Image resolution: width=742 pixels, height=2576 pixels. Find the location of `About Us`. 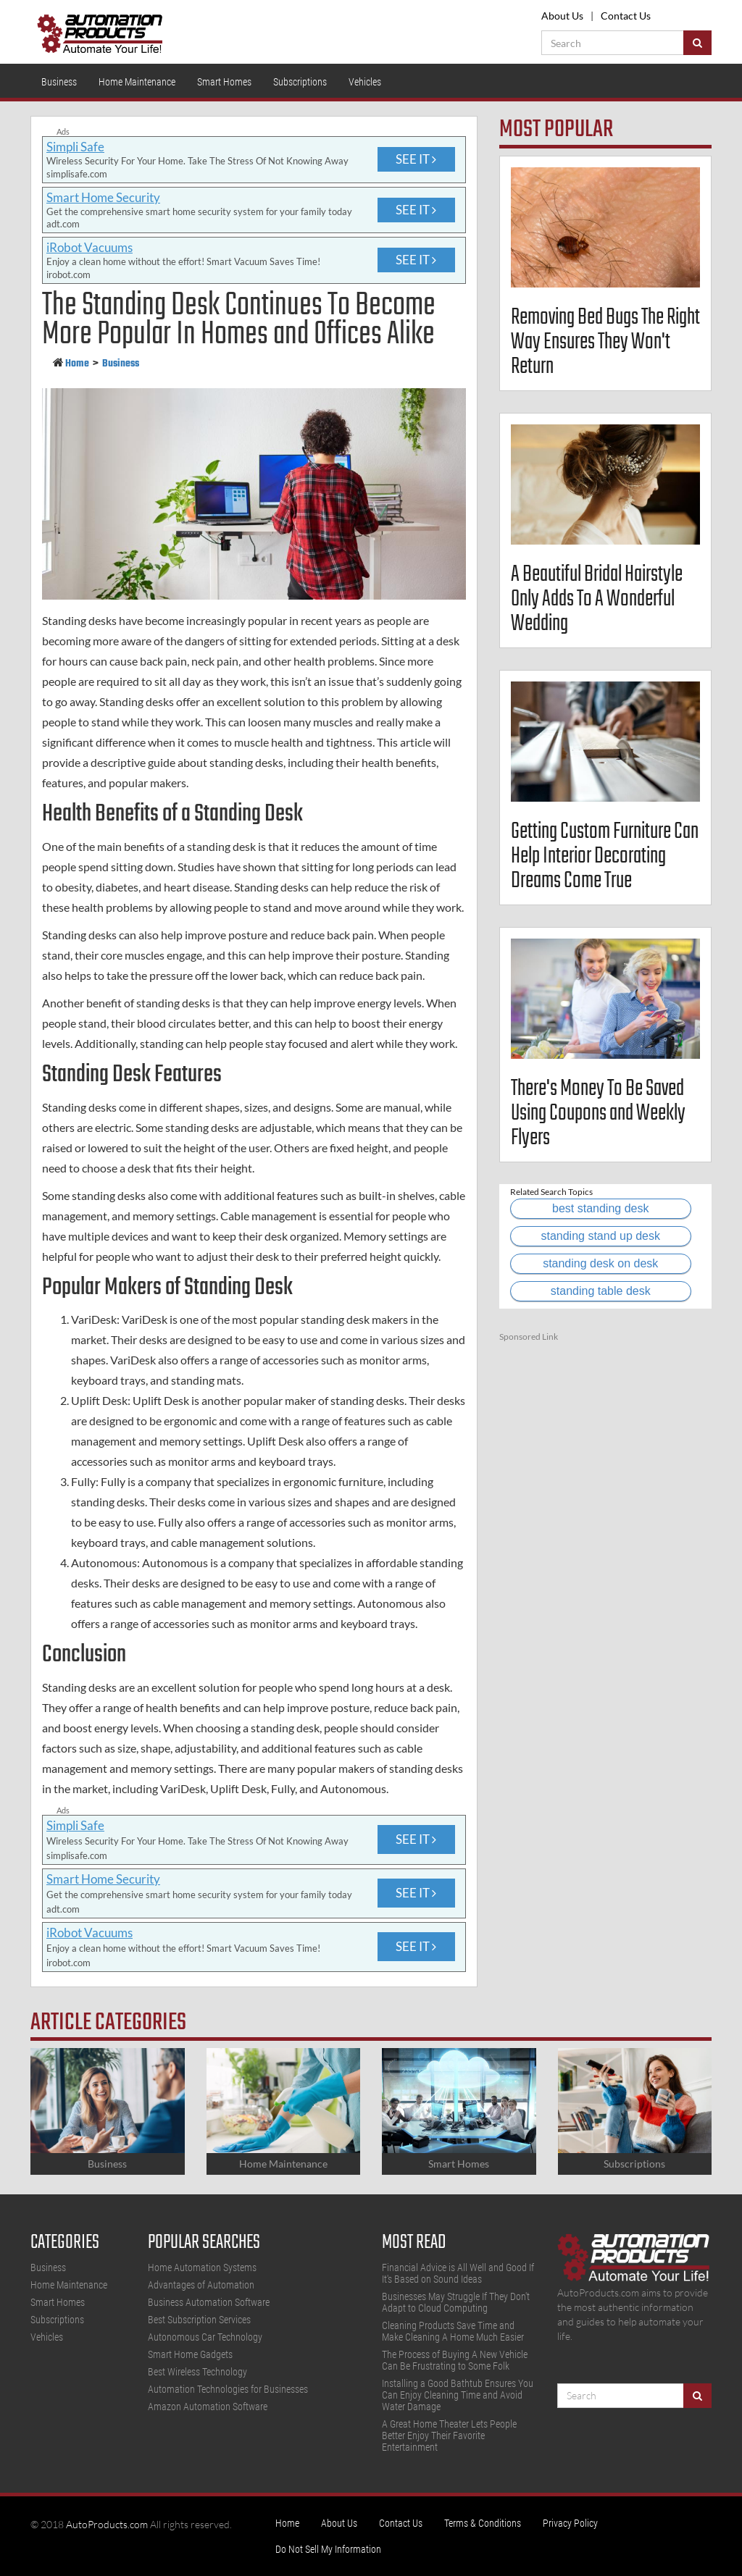

About Us is located at coordinates (562, 15).